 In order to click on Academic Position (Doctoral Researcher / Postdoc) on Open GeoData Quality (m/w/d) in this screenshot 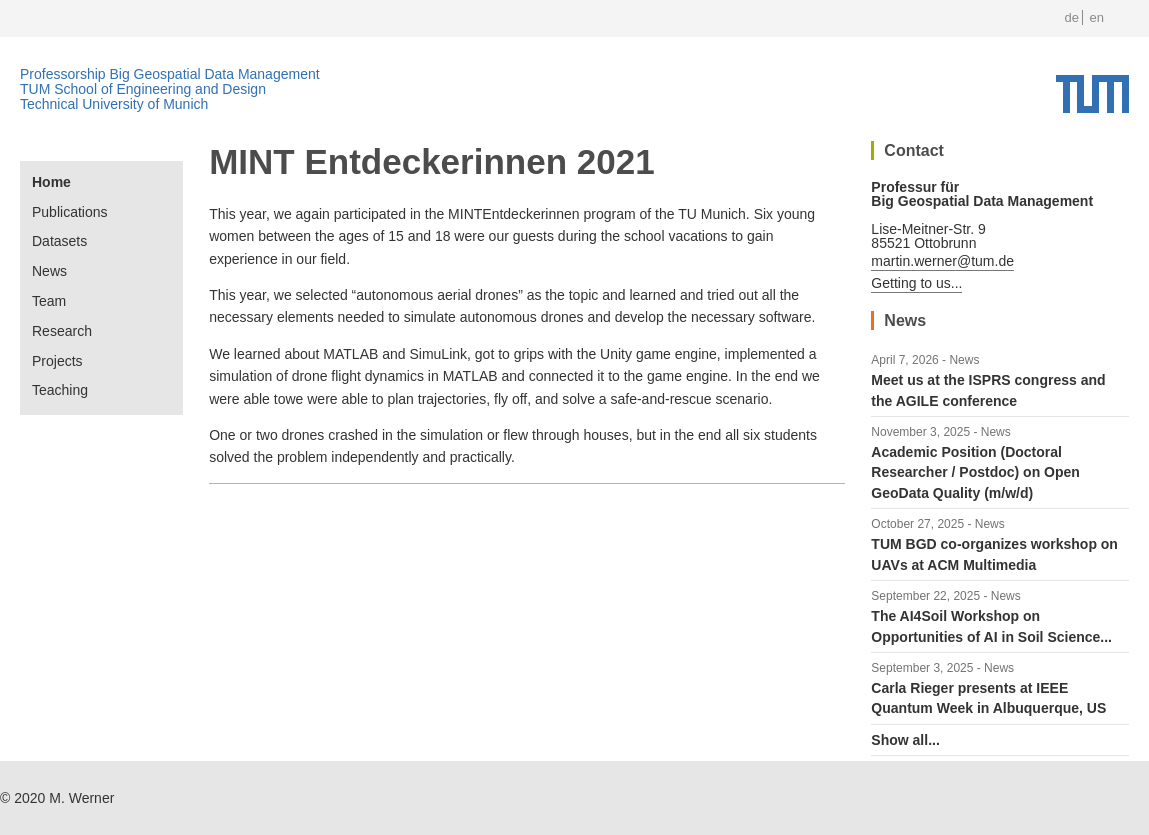, I will do `click(975, 472)`.